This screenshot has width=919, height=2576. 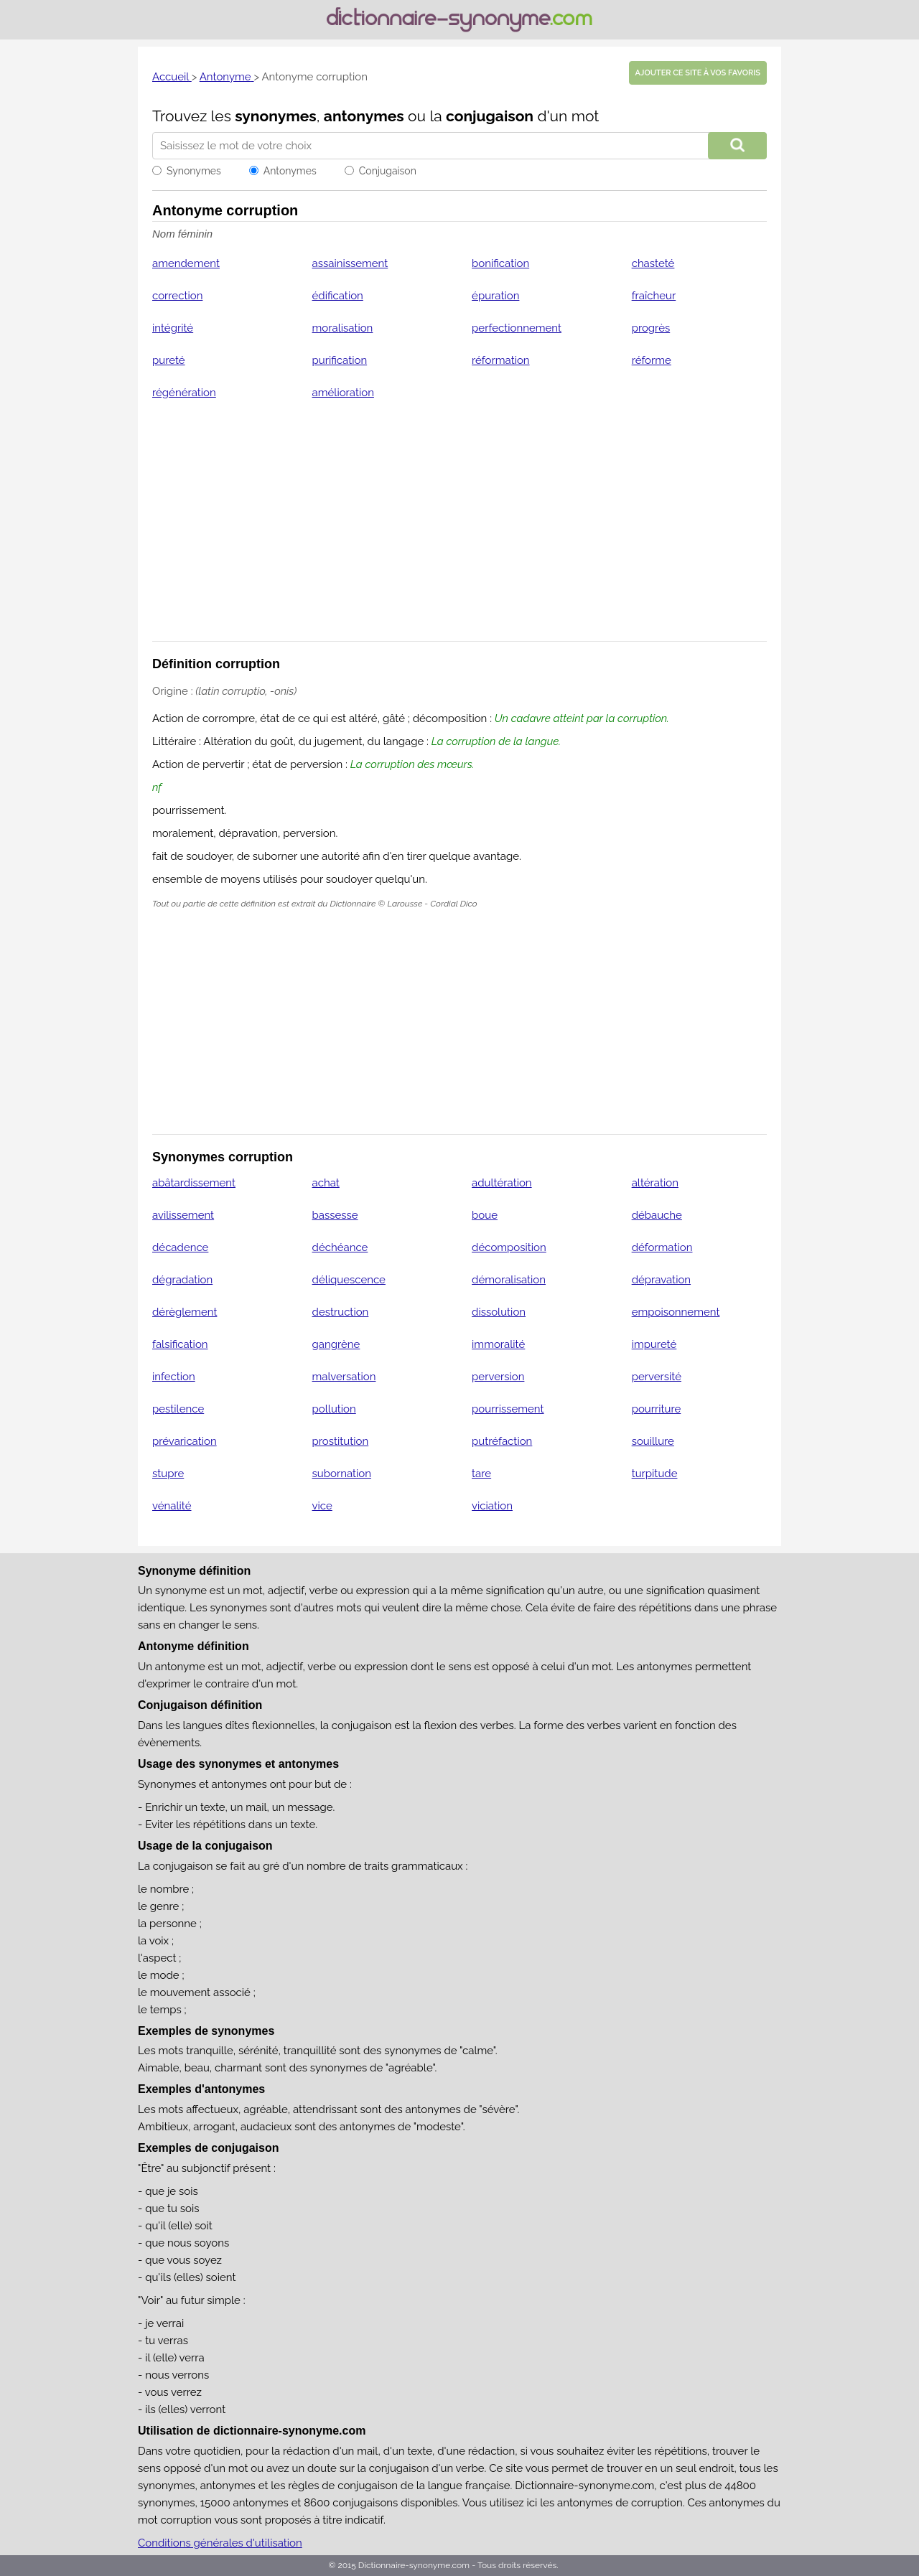 What do you see at coordinates (172, 328) in the screenshot?
I see `intégrité` at bounding box center [172, 328].